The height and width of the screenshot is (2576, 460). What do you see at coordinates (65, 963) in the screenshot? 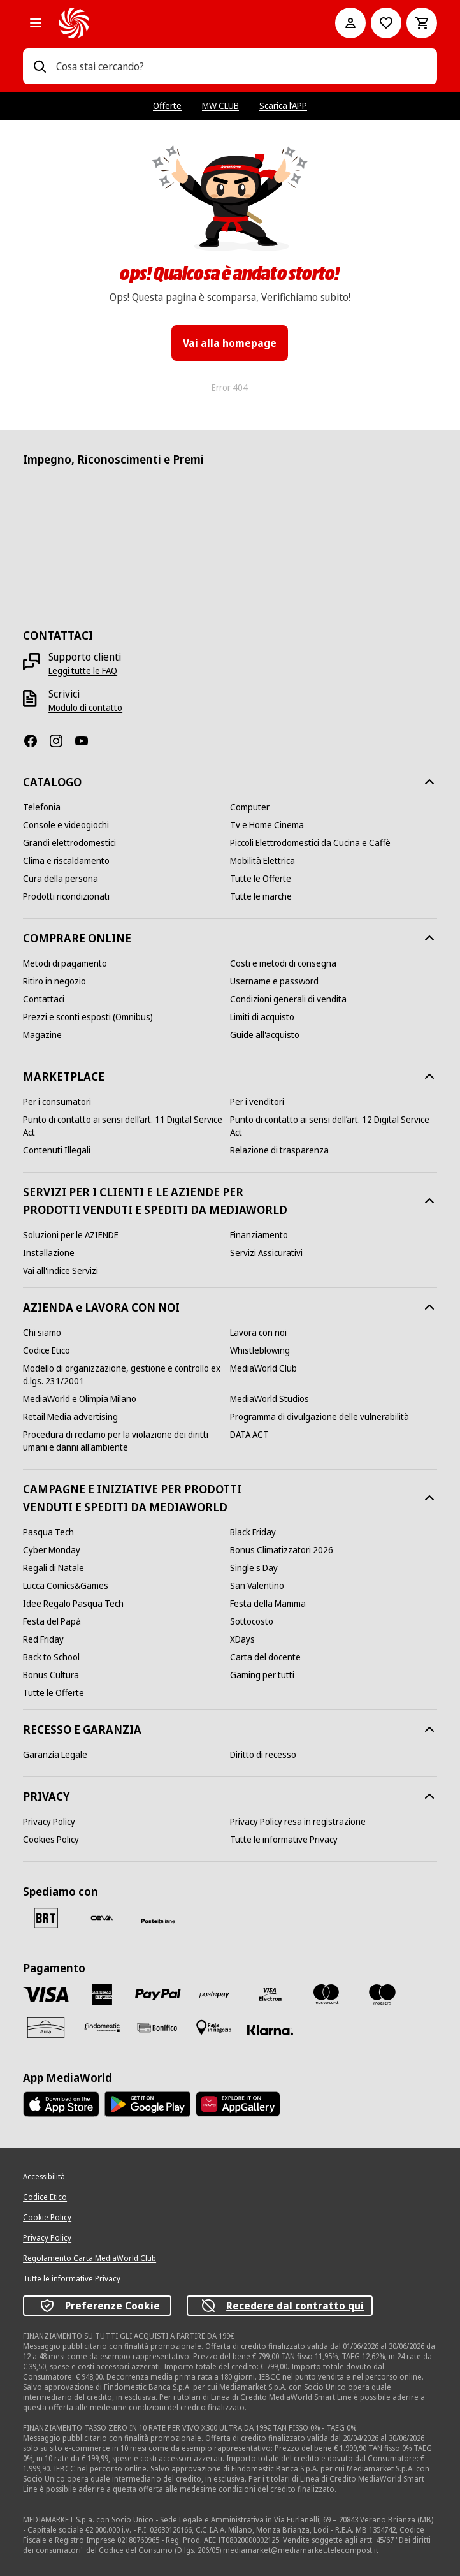
I see `[Metodi di pagamento]` at bounding box center [65, 963].